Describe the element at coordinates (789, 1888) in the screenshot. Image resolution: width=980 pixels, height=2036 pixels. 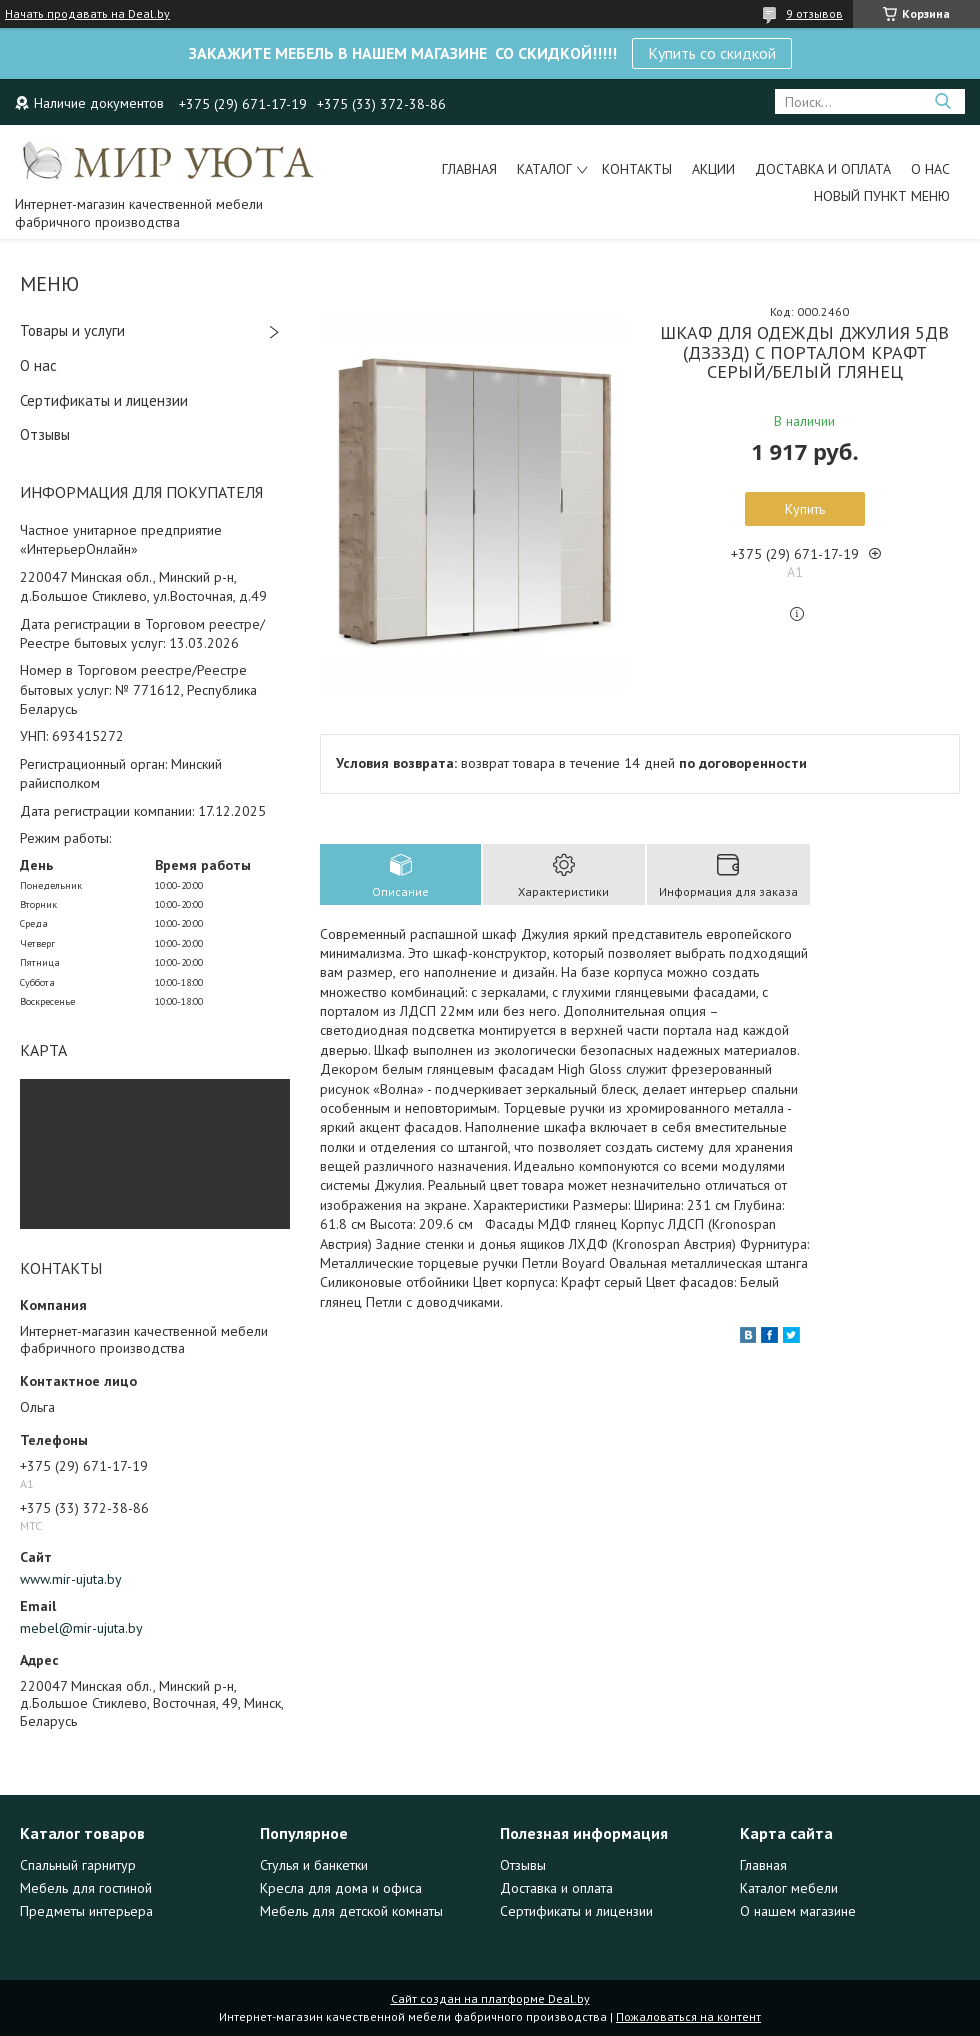
I see `Каталог мебели` at that location.